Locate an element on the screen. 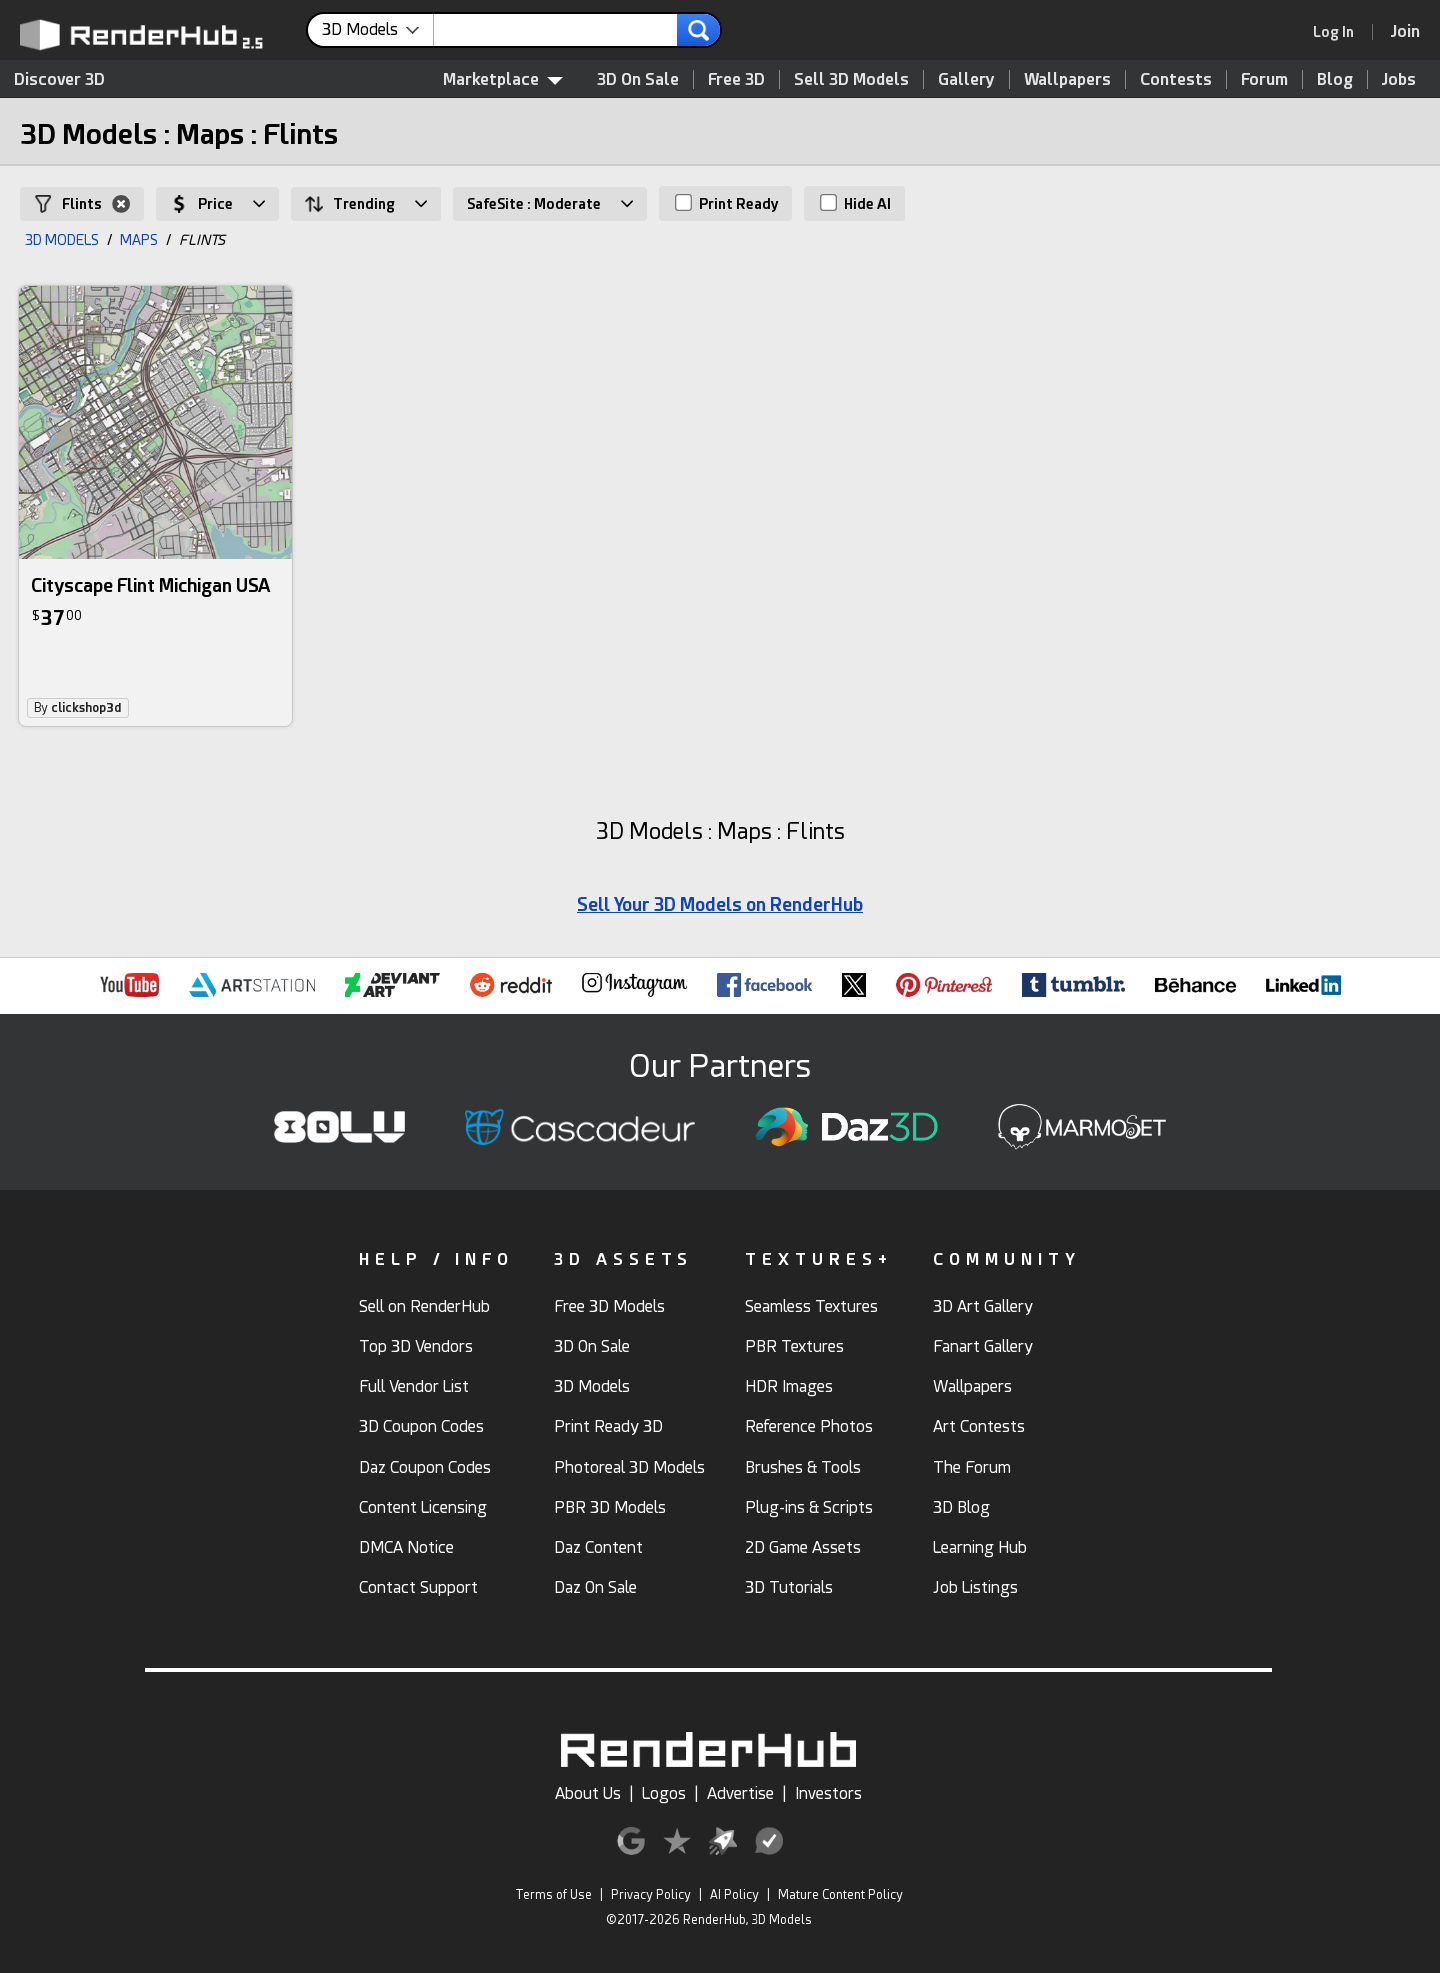  Wallpapers is located at coordinates (1067, 79).